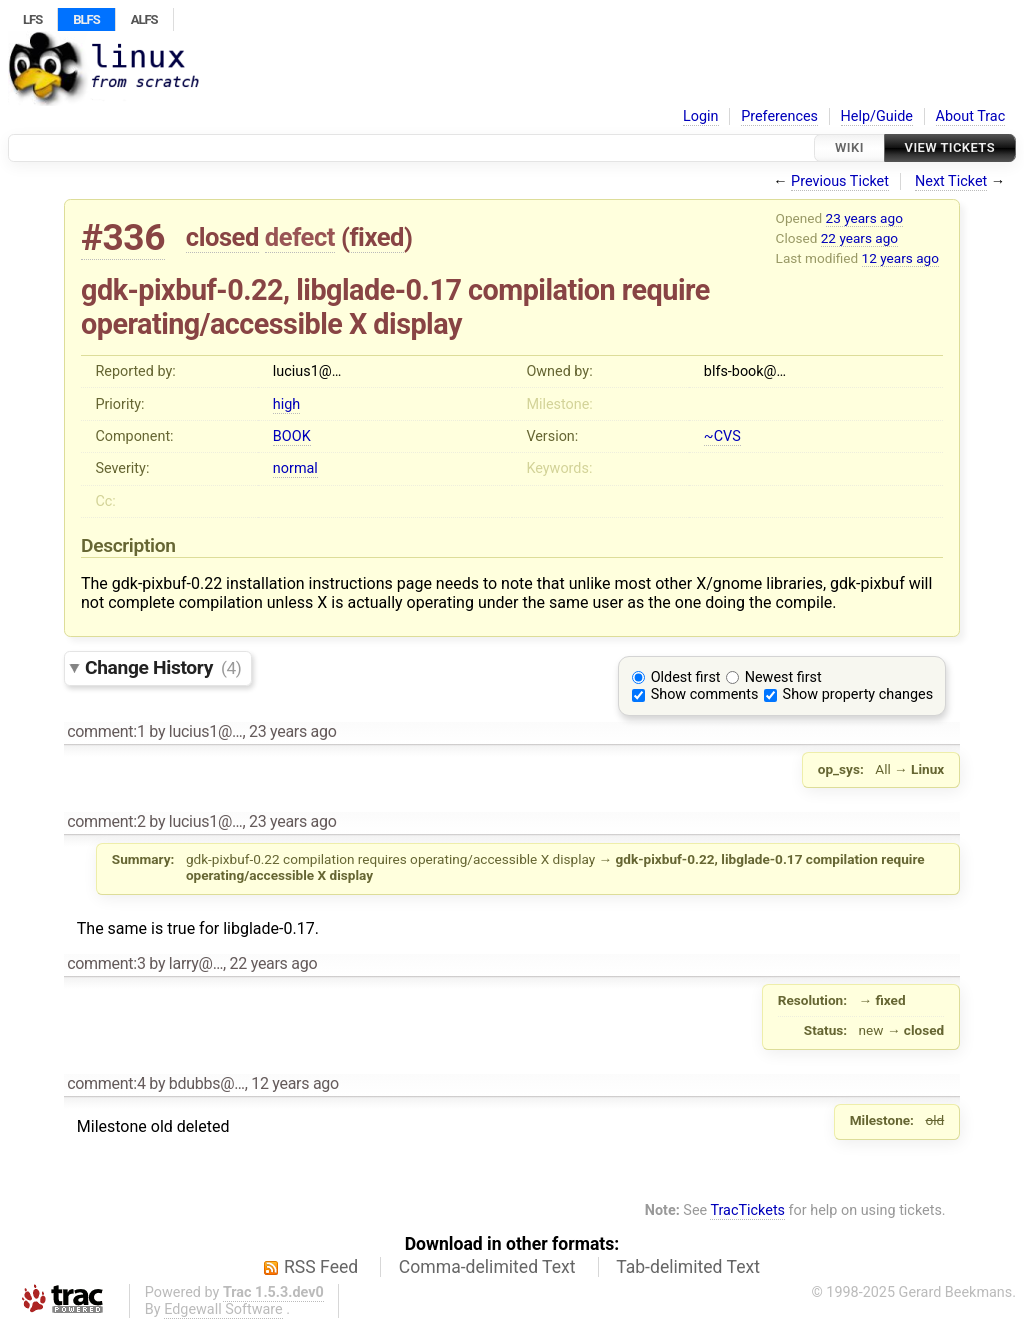 The width and height of the screenshot is (1024, 1326). What do you see at coordinates (686, 677) in the screenshot?
I see `Oldest first` at bounding box center [686, 677].